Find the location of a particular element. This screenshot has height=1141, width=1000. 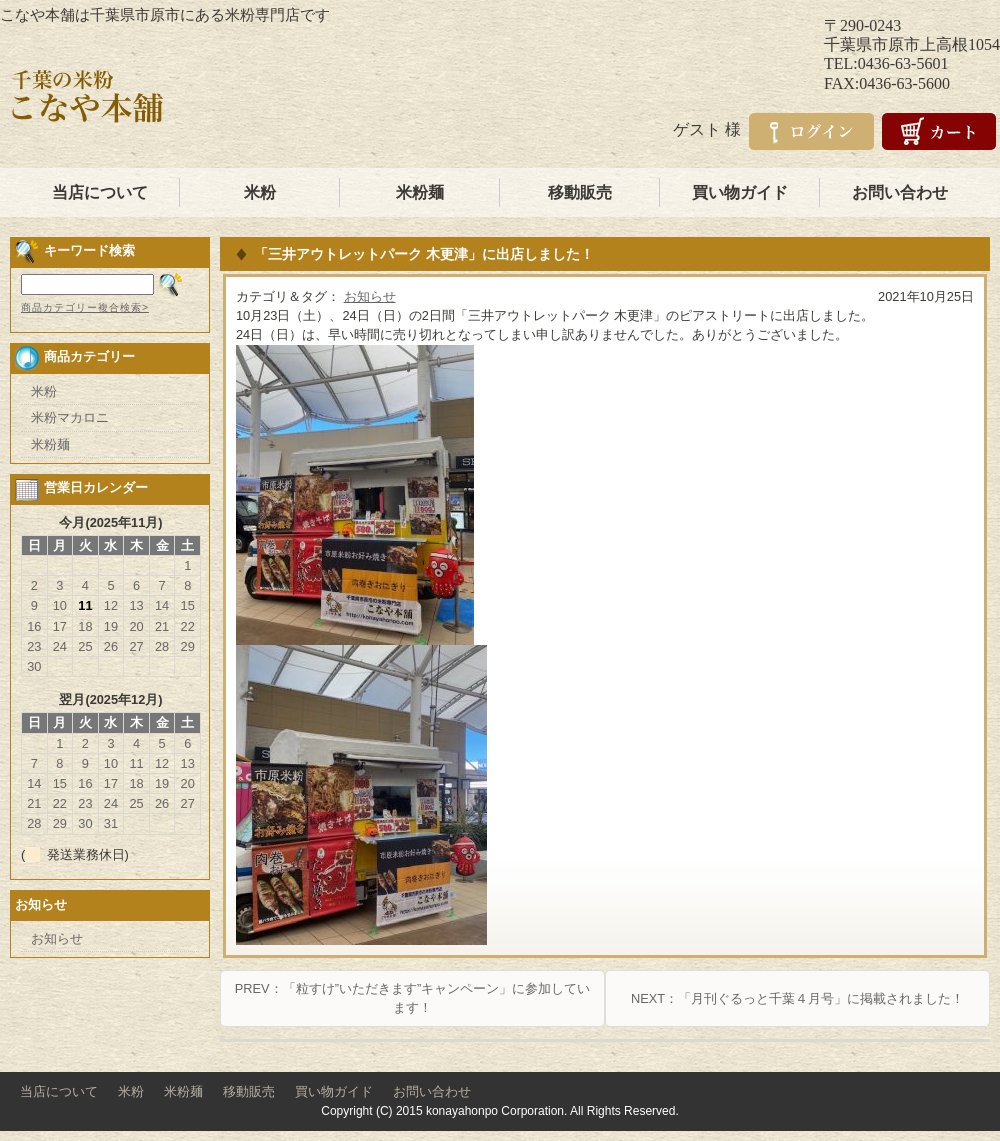

NEXT：「月刊ぐるっと千葉４月号」に掲載されました！ is located at coordinates (797, 998).